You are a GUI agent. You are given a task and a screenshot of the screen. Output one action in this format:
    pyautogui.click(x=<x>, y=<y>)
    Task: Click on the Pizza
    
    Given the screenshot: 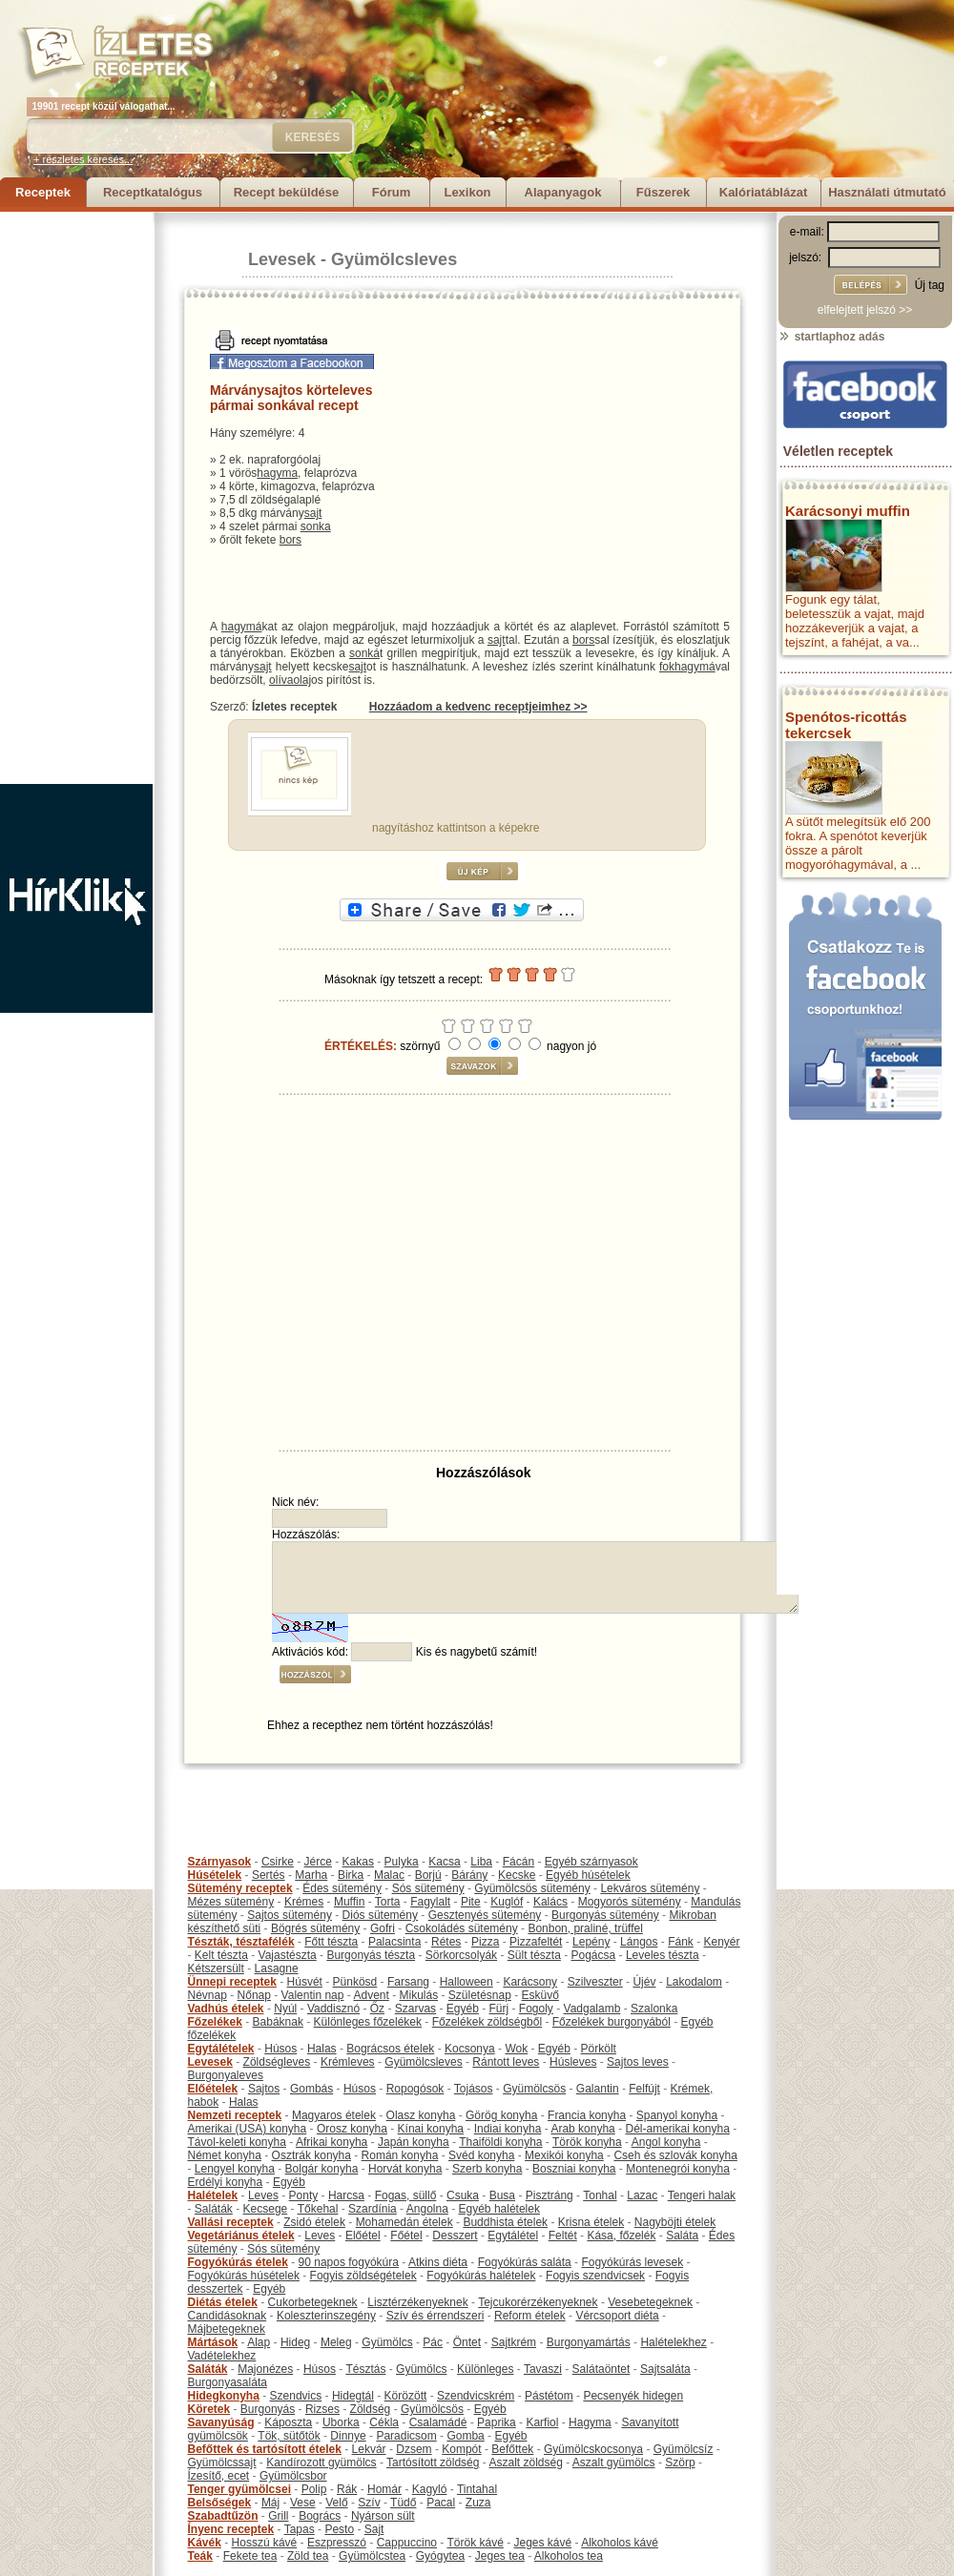 What is the action you would take?
    pyautogui.click(x=485, y=1941)
    